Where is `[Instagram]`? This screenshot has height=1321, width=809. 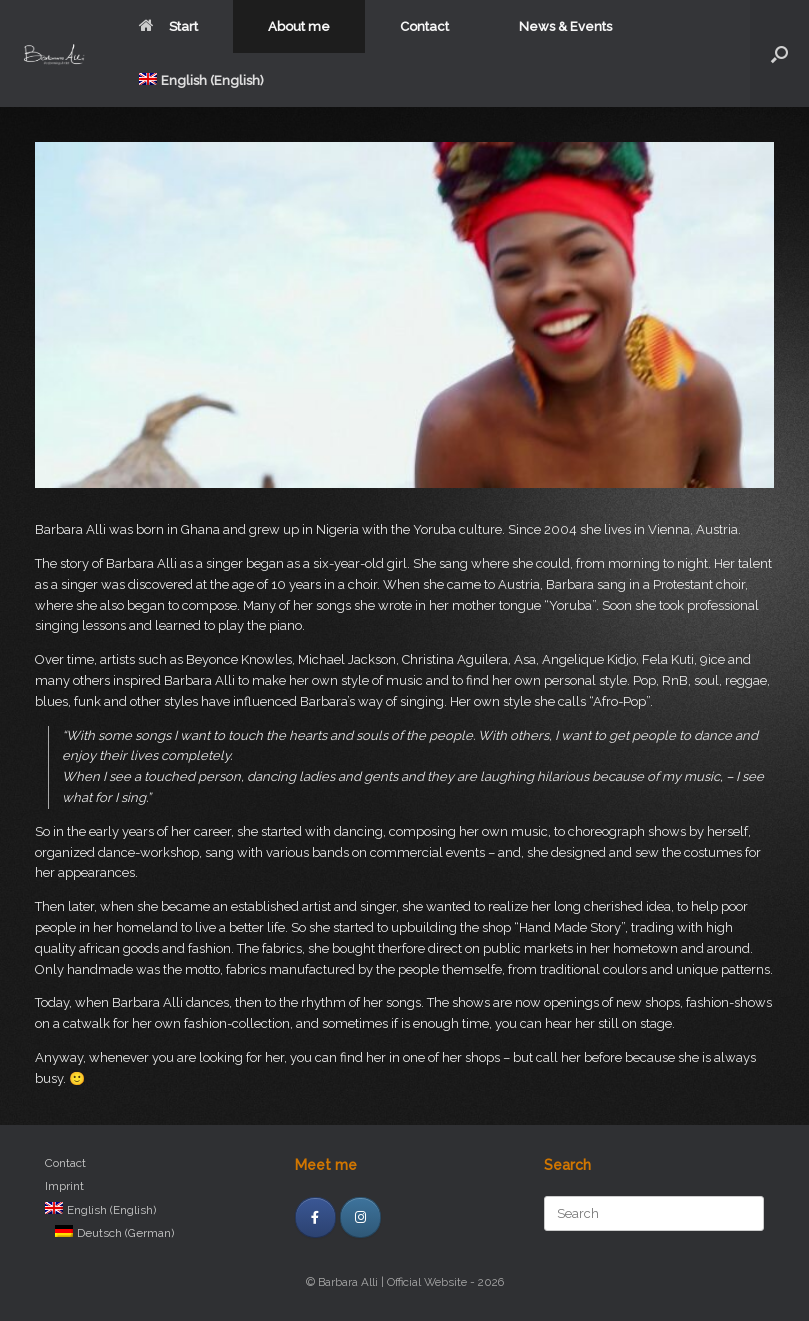
[Instagram] is located at coordinates (360, 1217).